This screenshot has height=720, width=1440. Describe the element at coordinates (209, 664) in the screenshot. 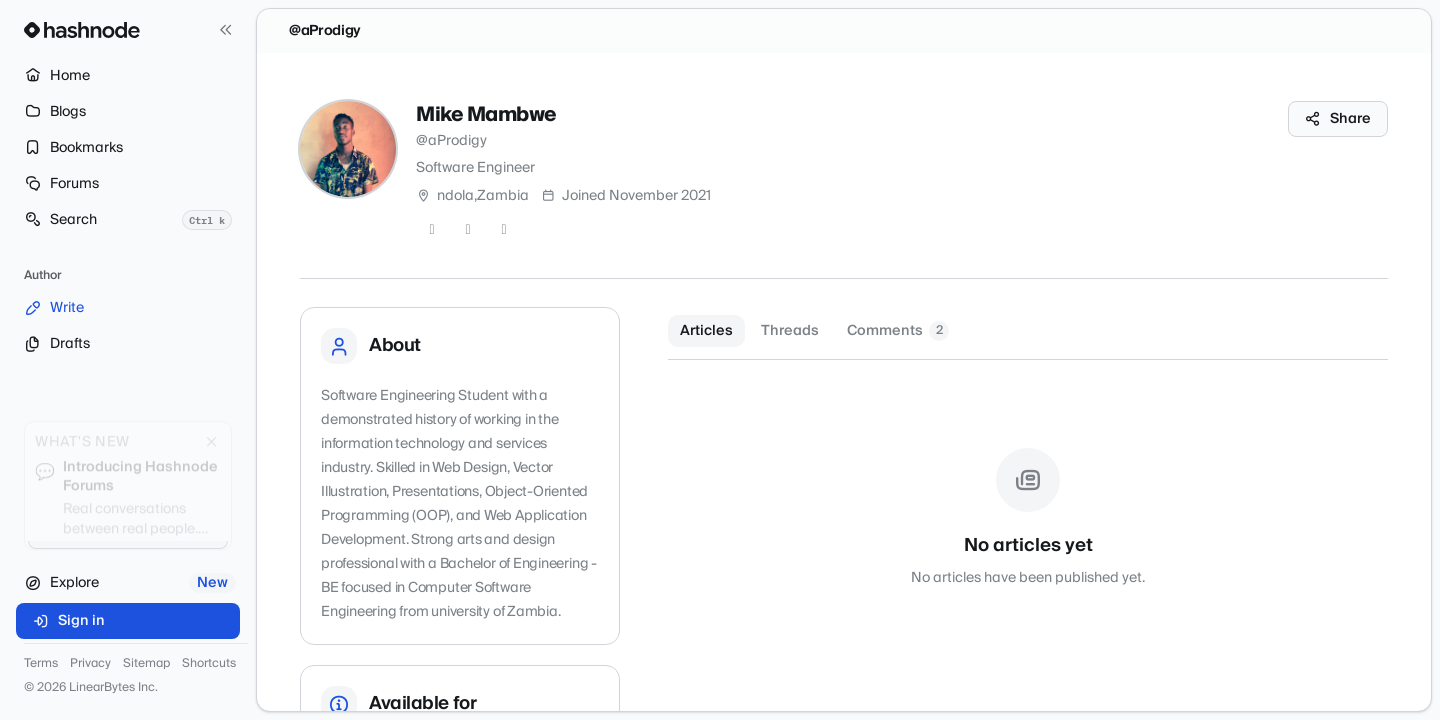

I see `Shortcuts` at that location.